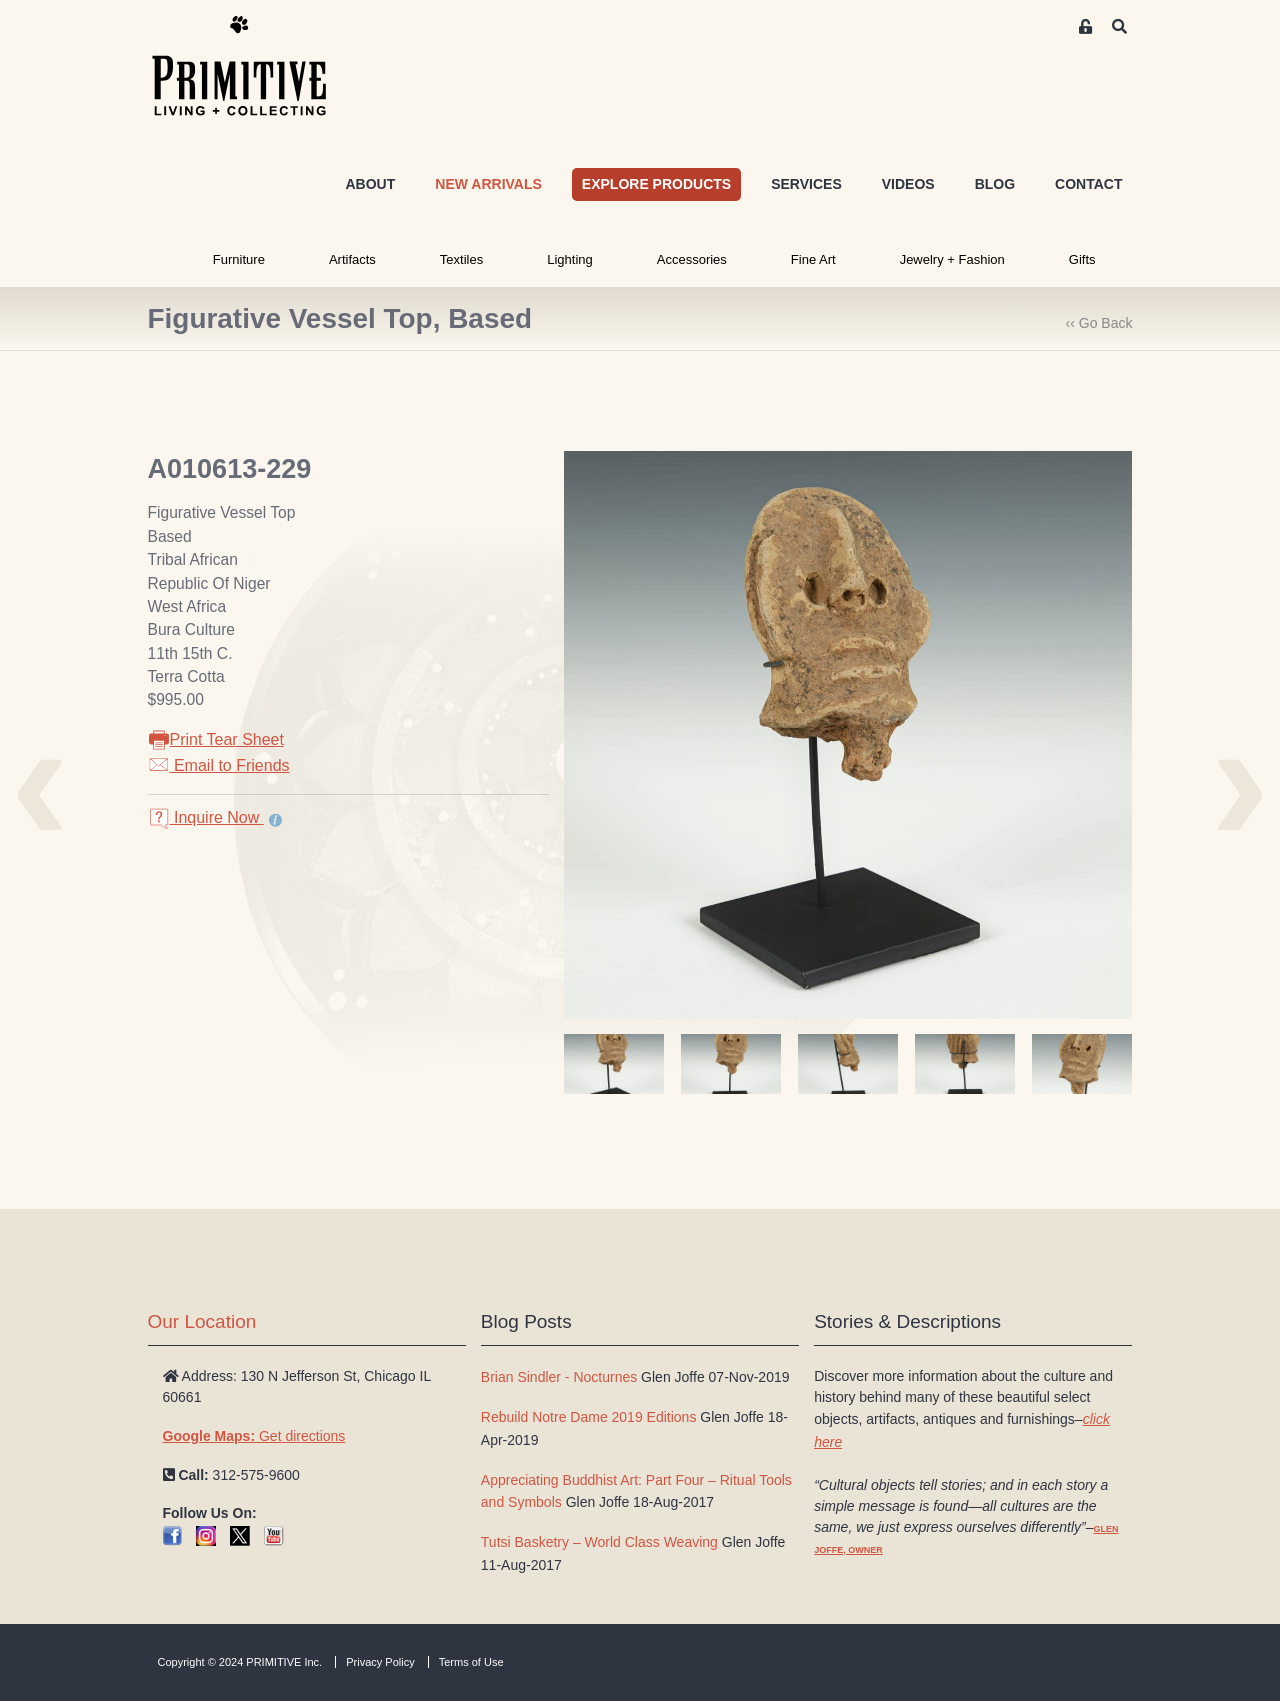  I want to click on Lighting, so click(570, 259).